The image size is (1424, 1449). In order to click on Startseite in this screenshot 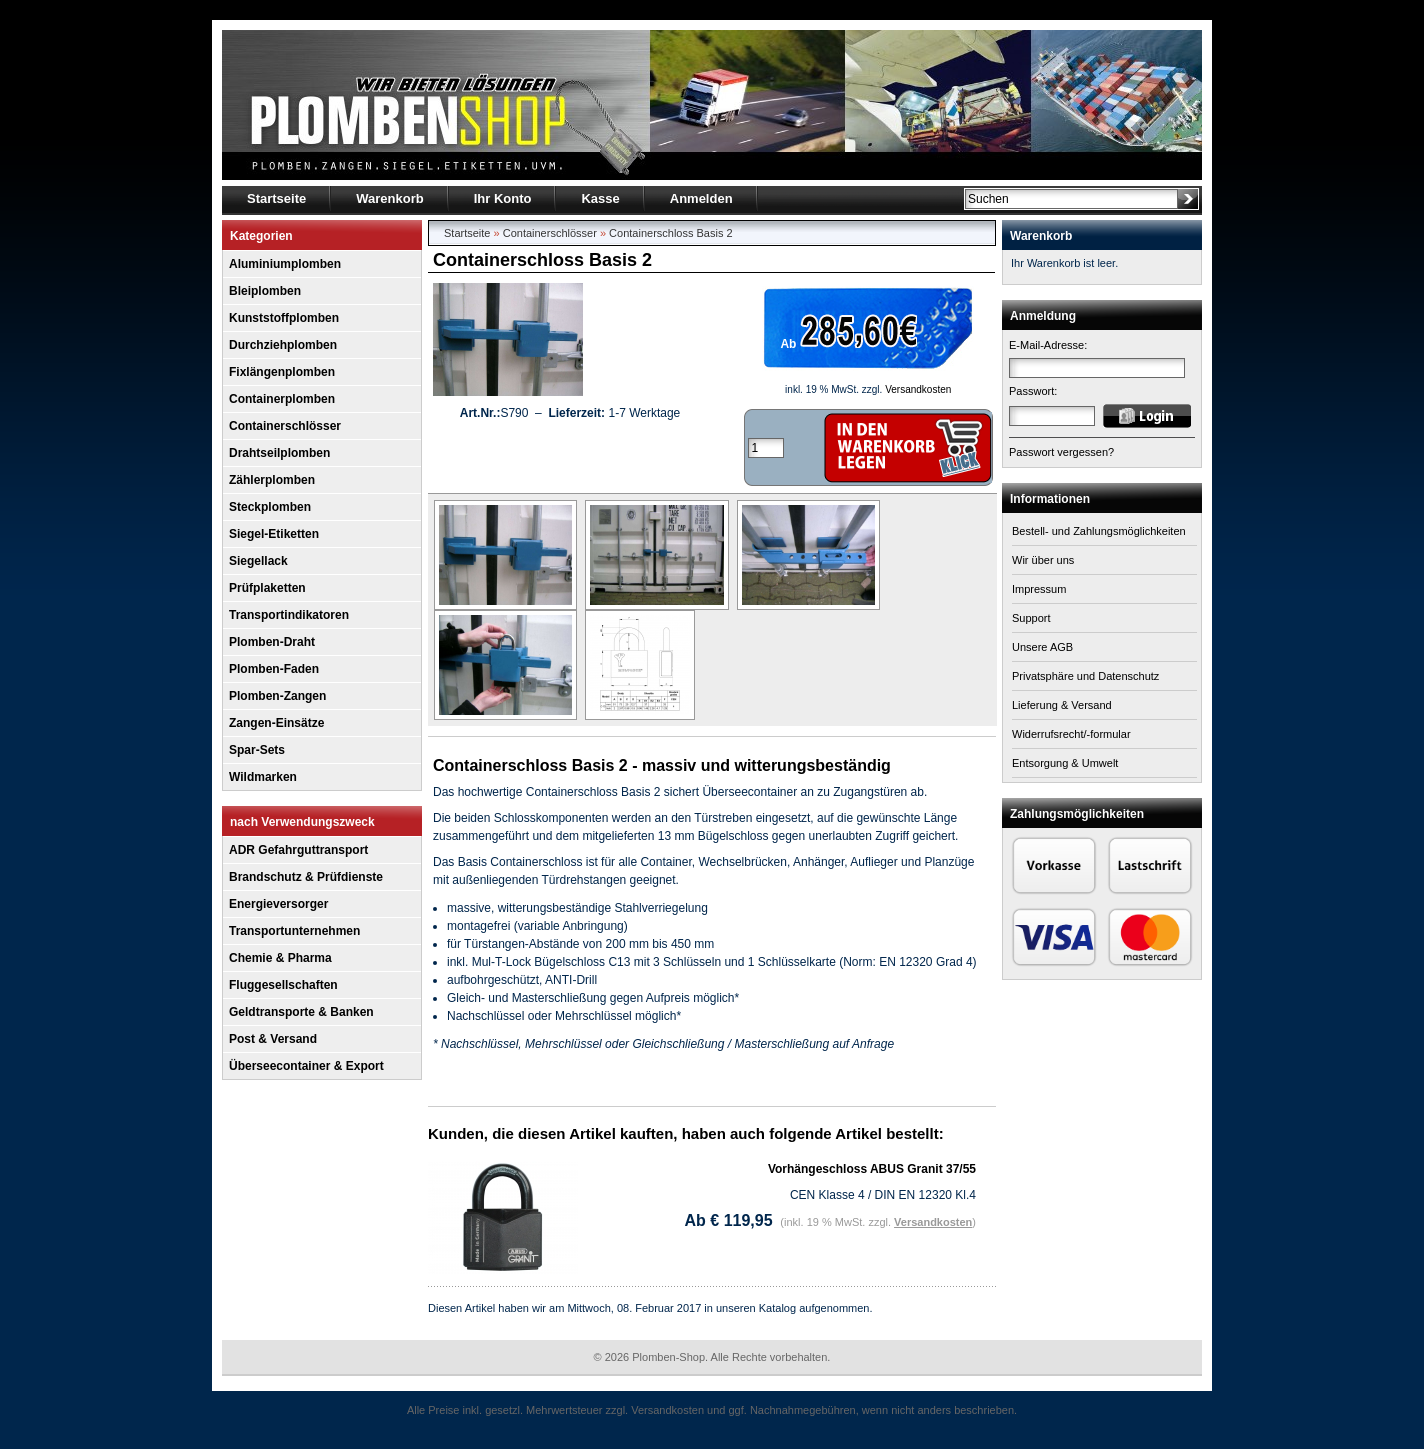, I will do `click(467, 233)`.